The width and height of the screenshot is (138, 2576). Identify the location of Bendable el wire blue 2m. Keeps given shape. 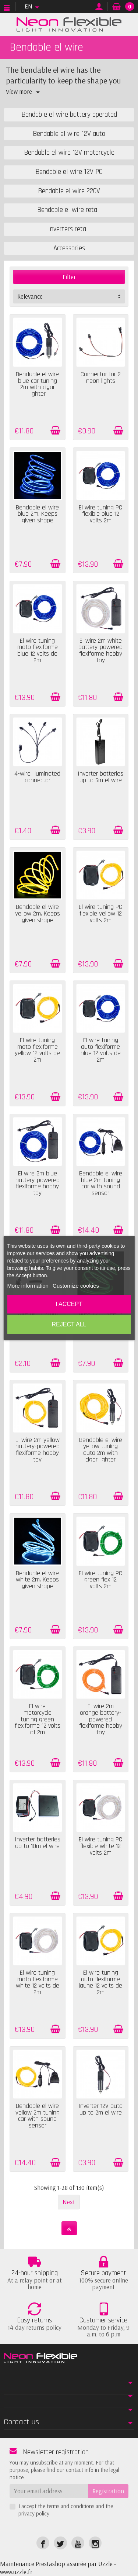
(37, 514).